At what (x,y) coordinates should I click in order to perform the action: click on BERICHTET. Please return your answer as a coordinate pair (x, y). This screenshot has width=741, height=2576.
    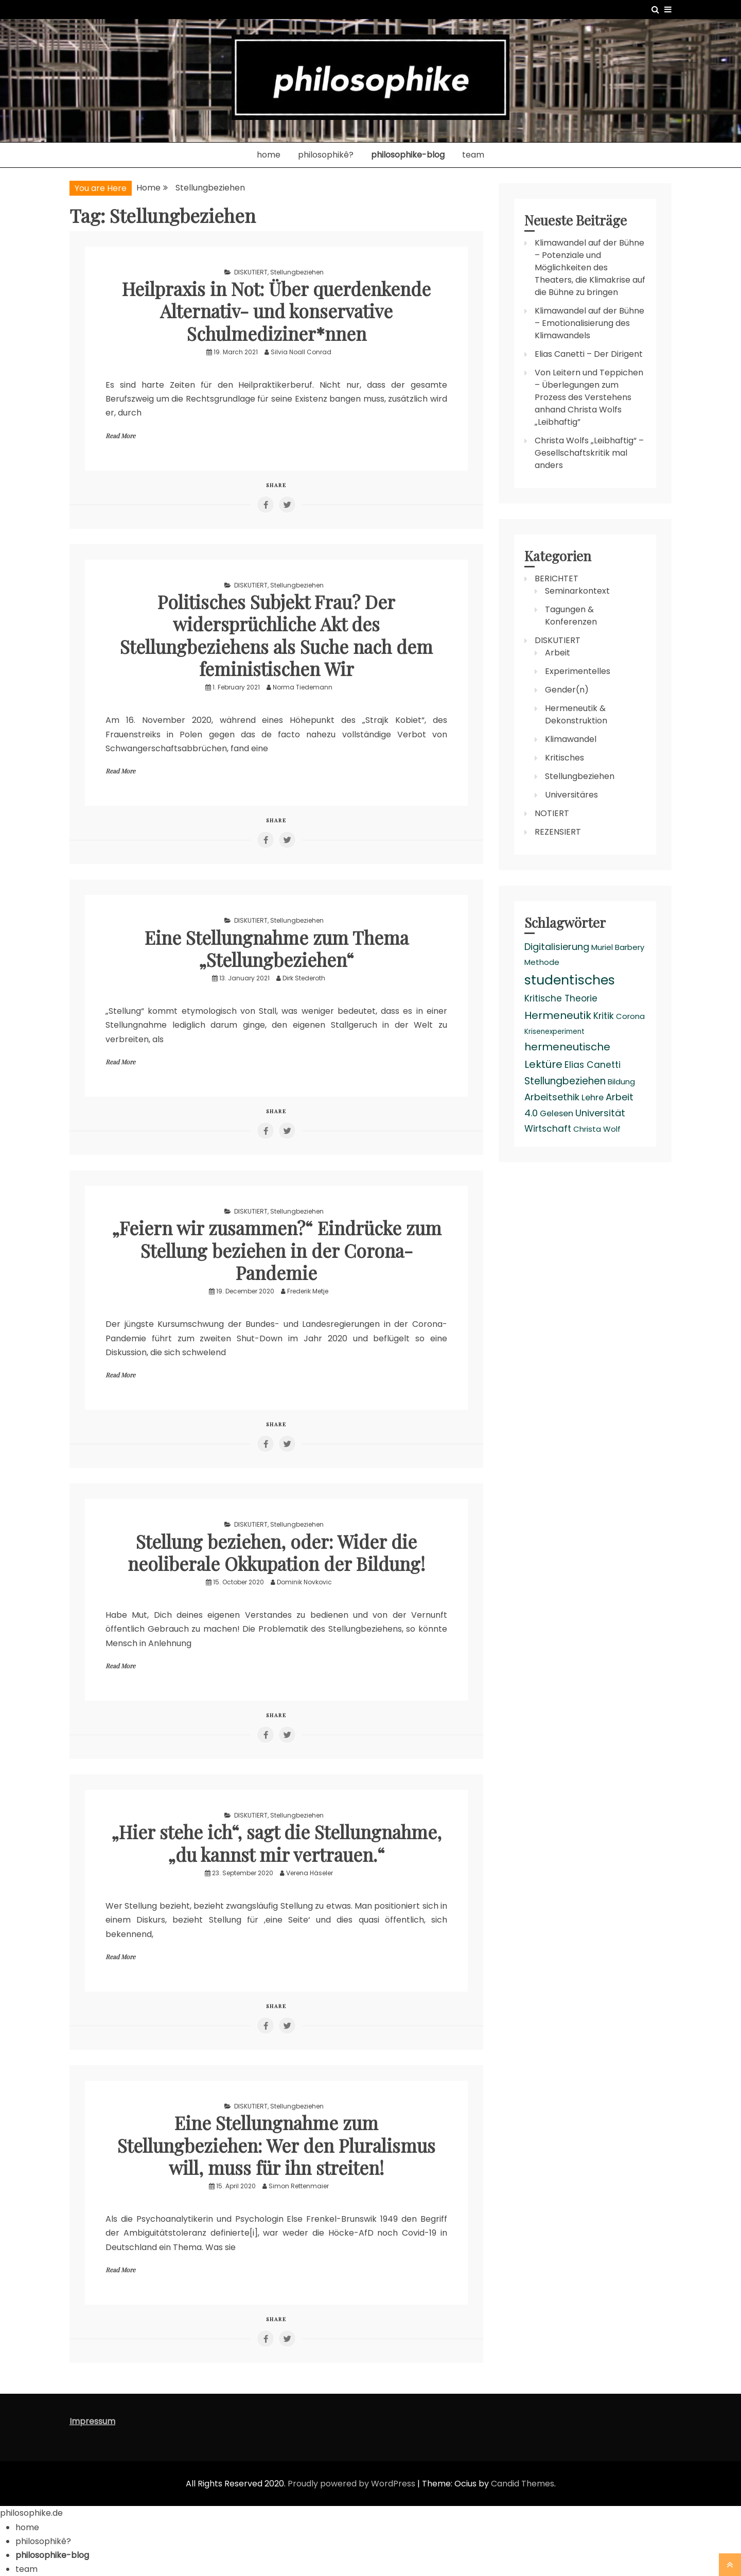
    Looking at the image, I should click on (556, 578).